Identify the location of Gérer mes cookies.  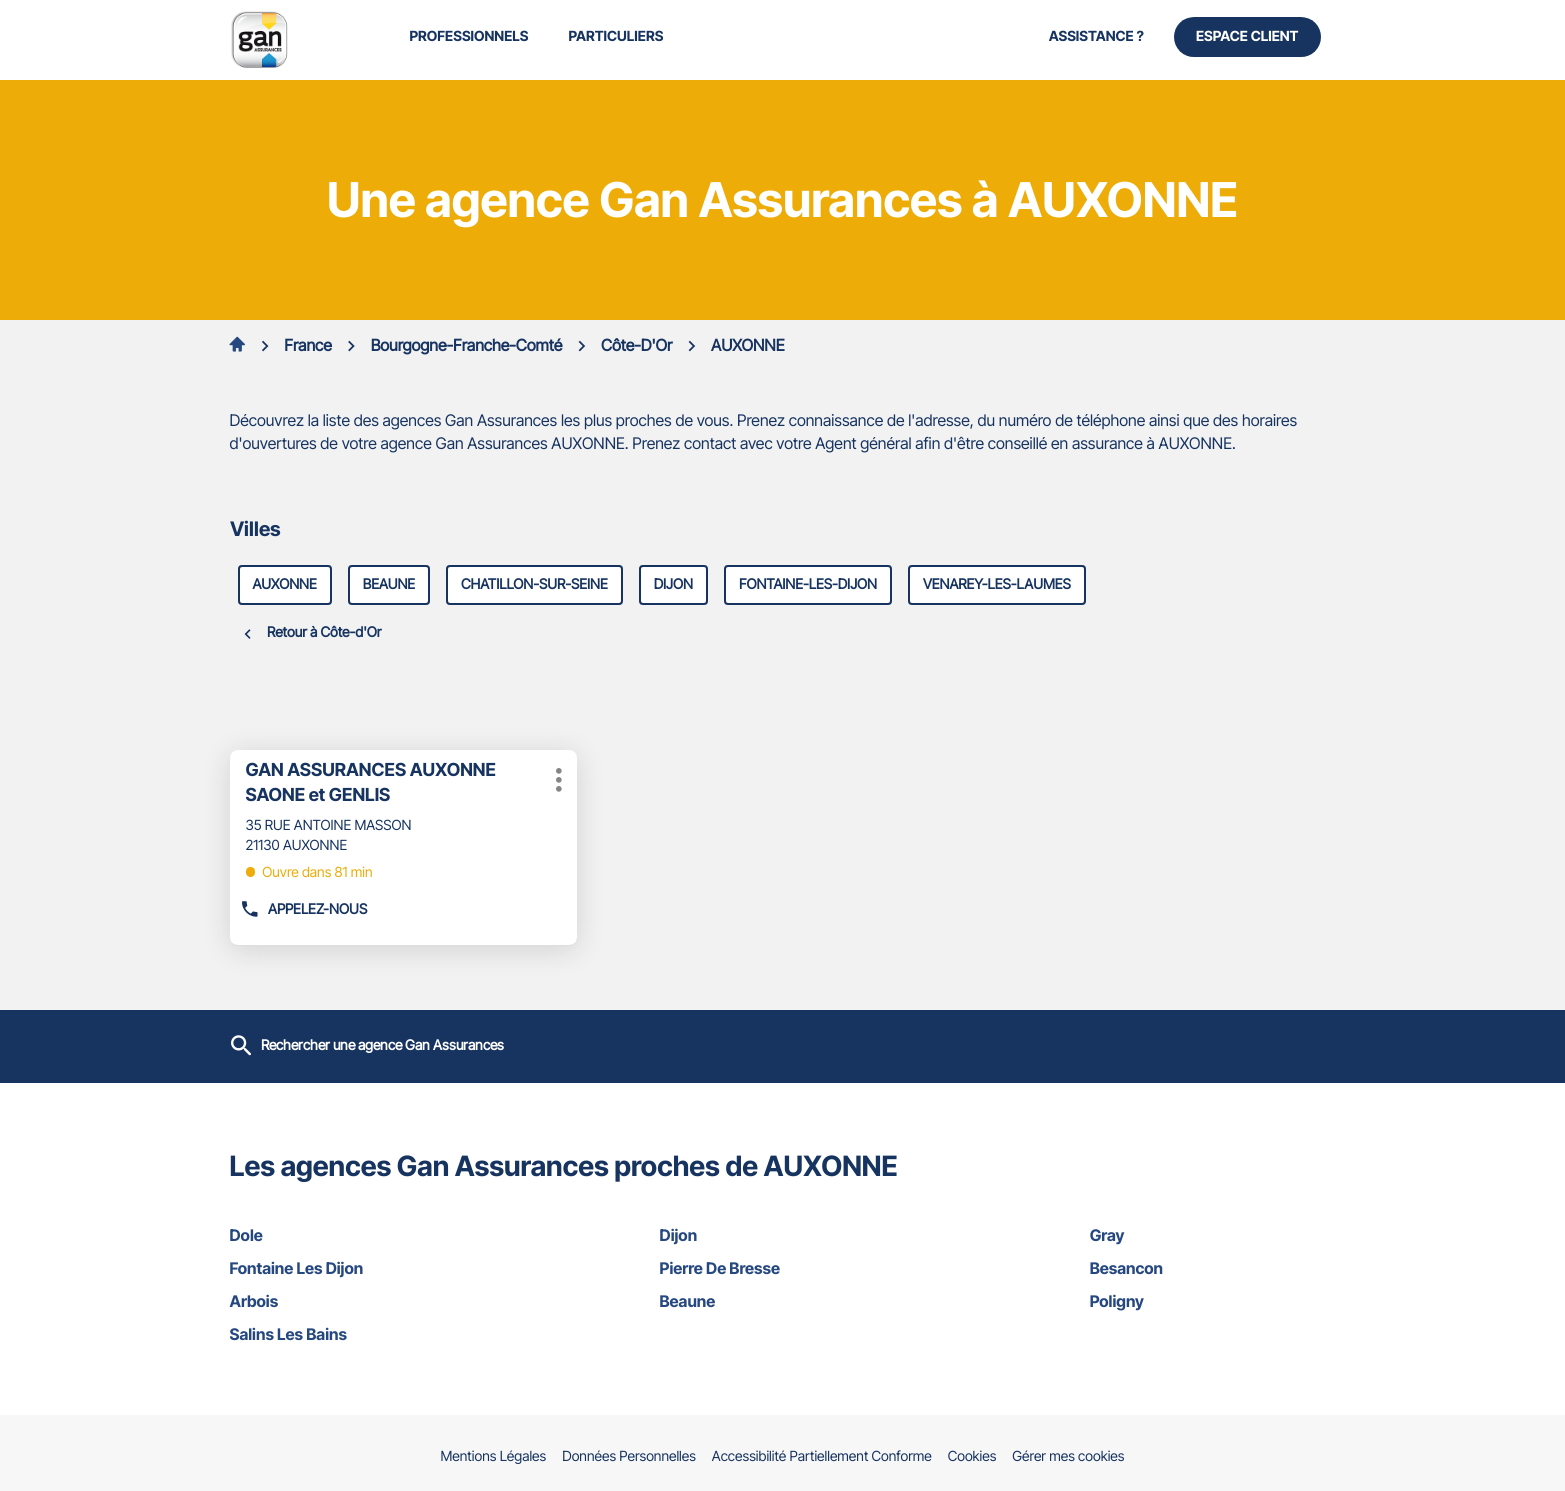
(1068, 1456).